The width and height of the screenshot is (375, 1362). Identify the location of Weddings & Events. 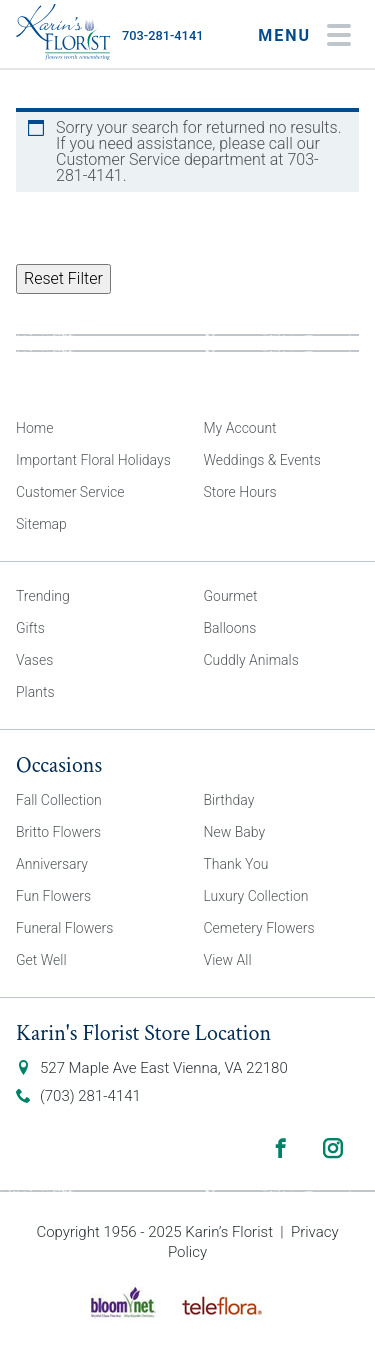
(262, 460).